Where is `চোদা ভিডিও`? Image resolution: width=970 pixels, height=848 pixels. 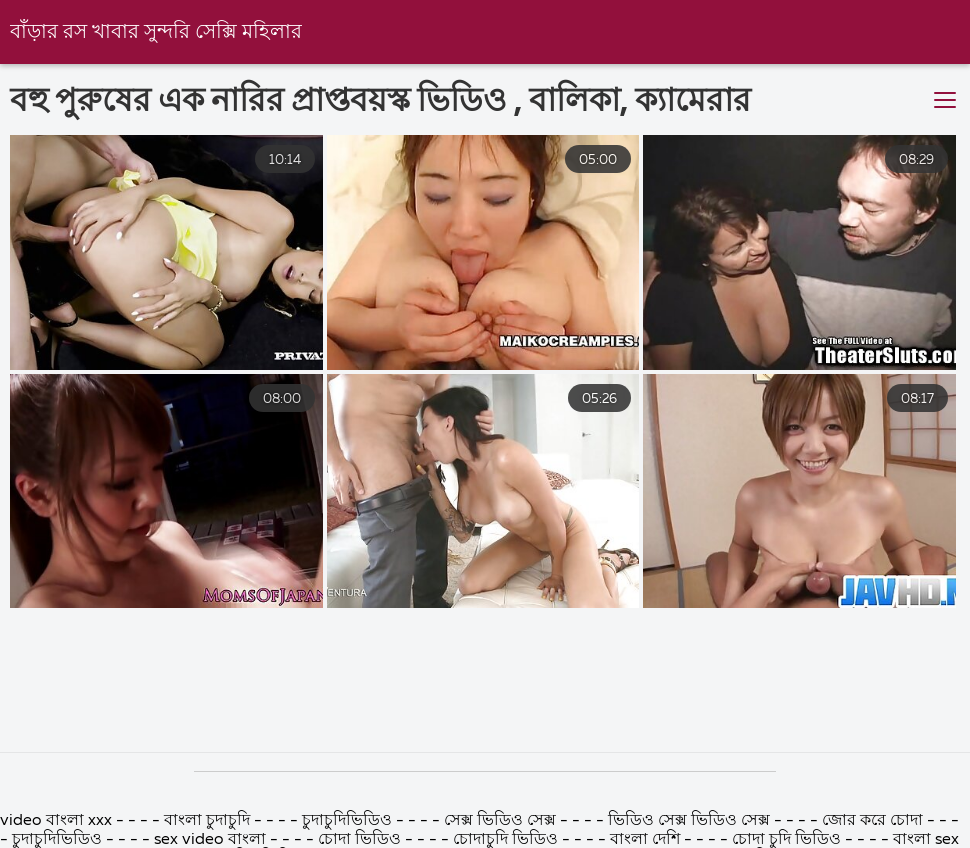
চোদা ভিডিও is located at coordinates (361, 840).